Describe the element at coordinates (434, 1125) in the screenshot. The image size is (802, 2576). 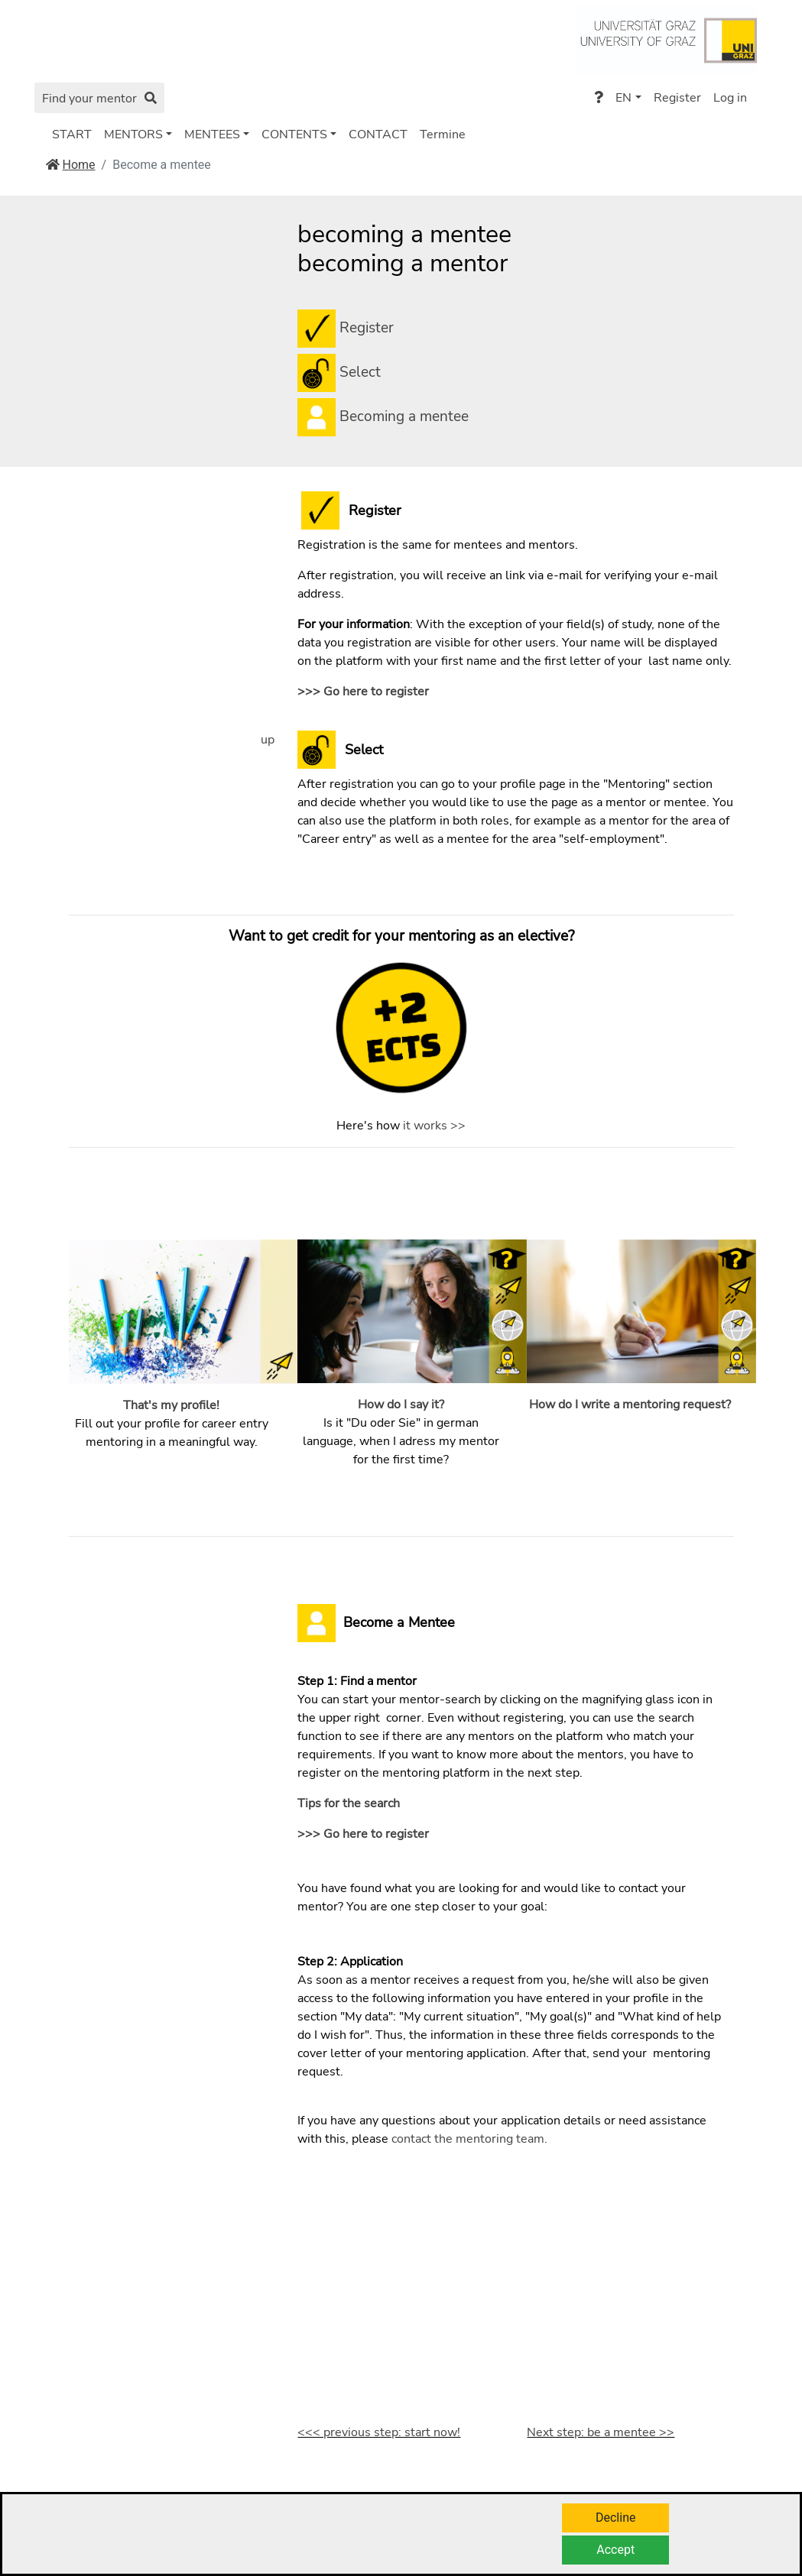
I see `it works >>` at that location.